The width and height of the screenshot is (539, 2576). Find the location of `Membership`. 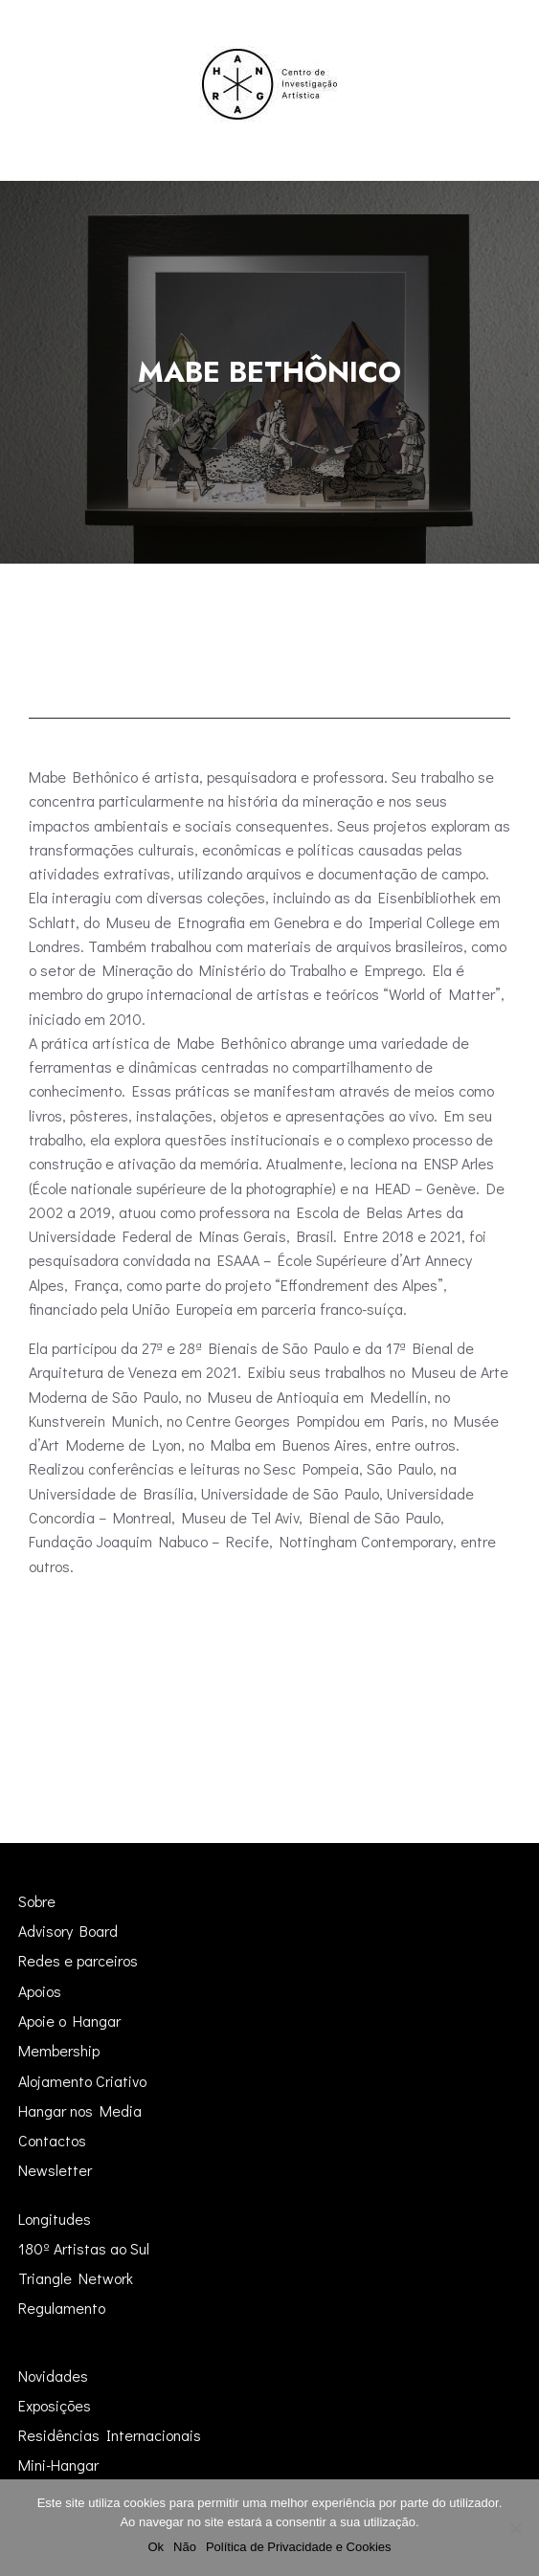

Membership is located at coordinates (59, 2050).